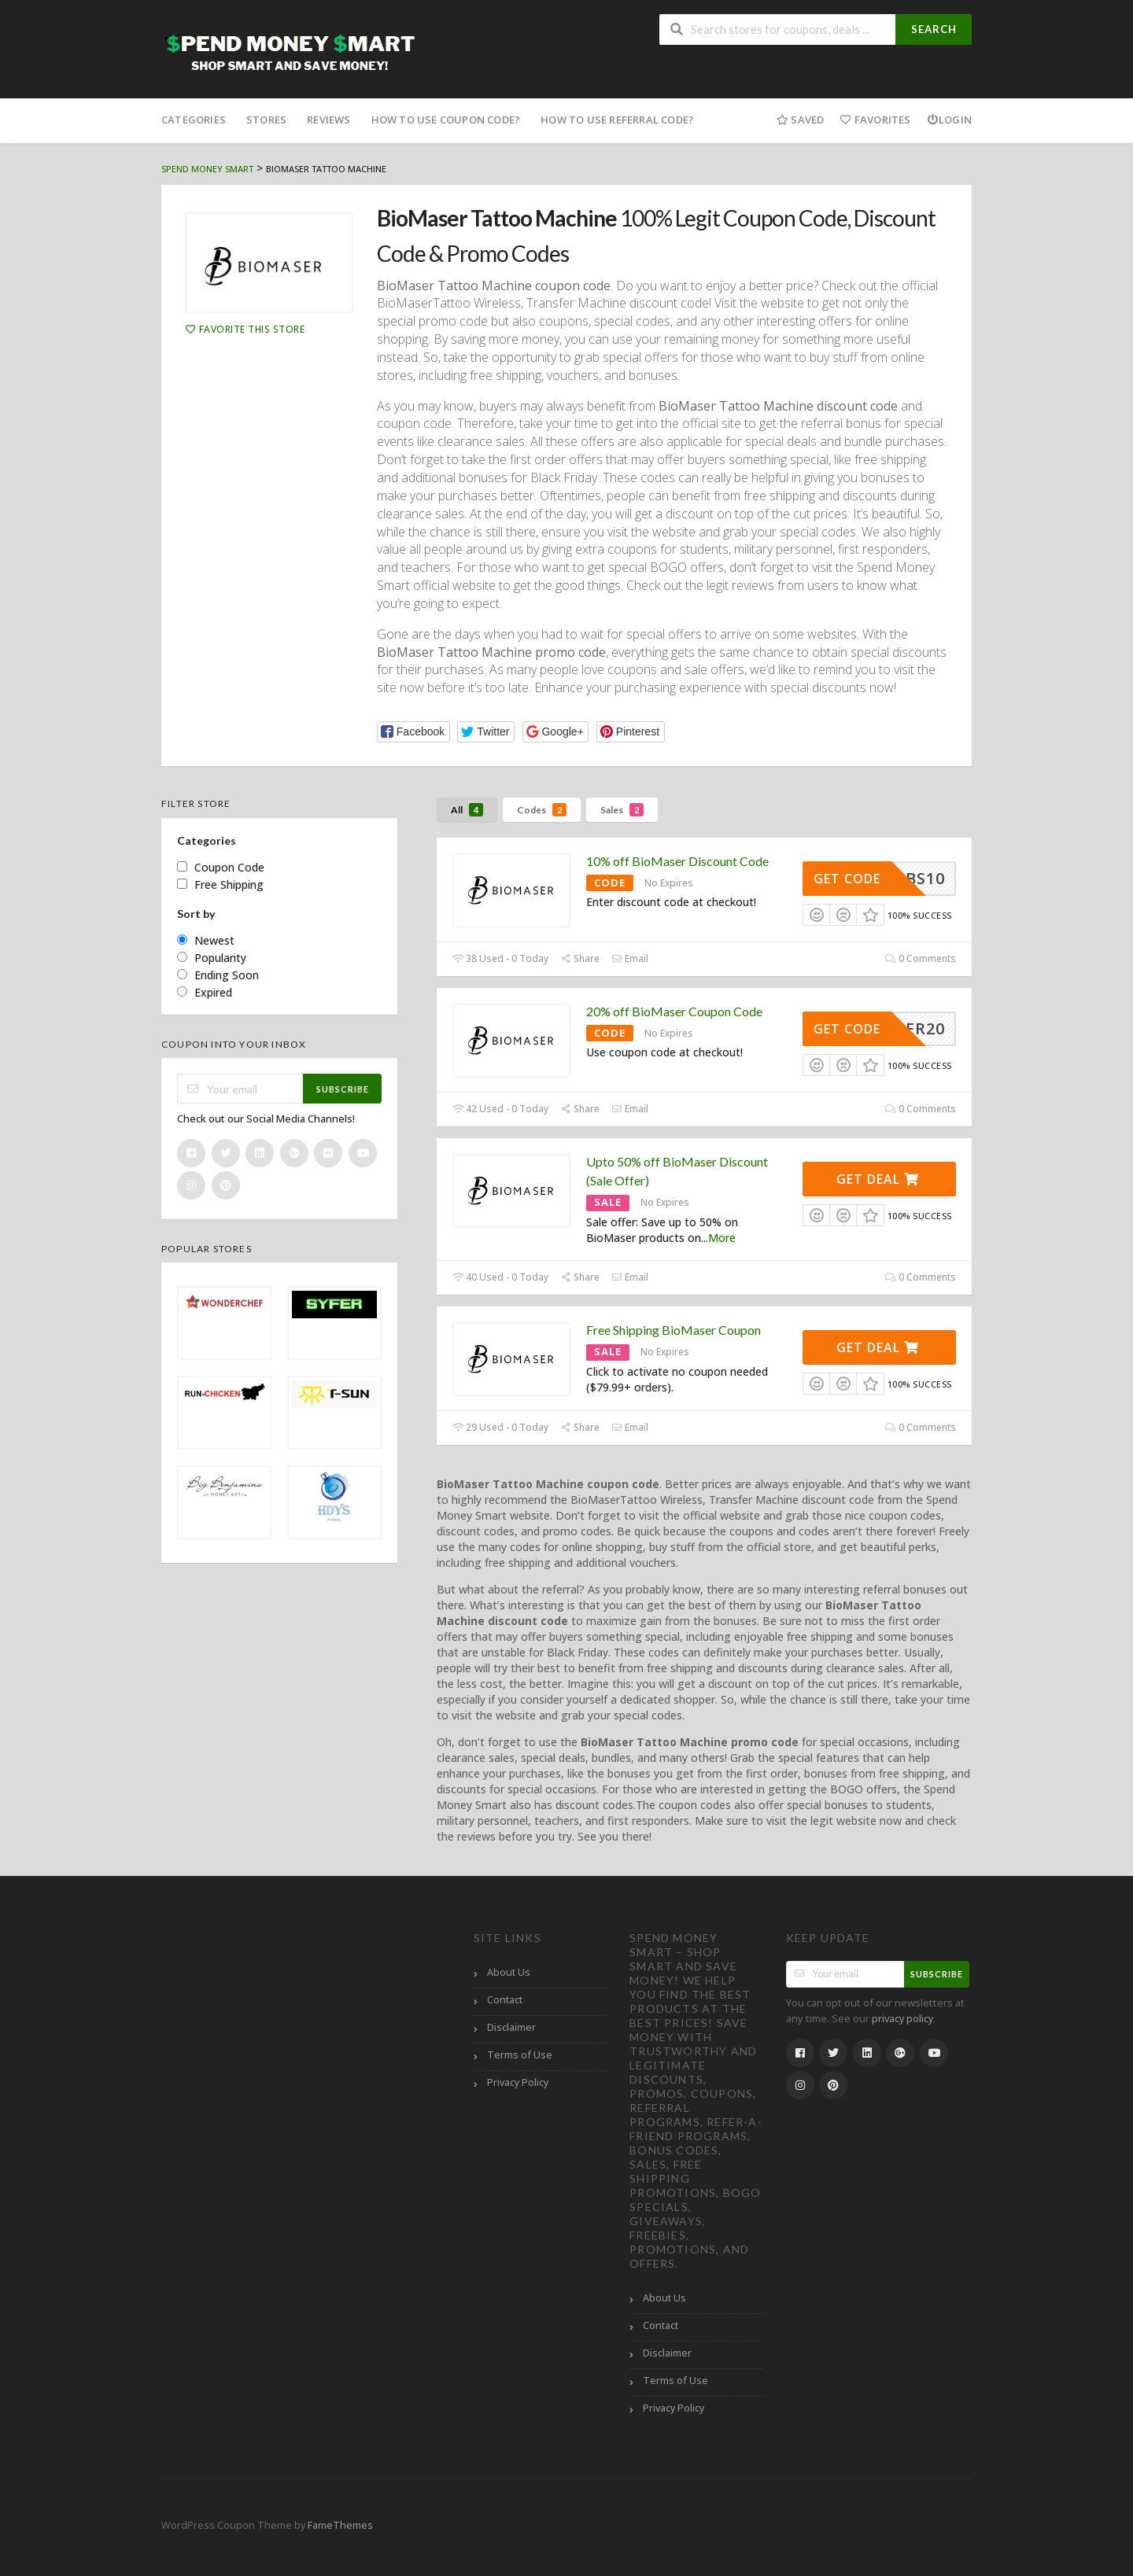  What do you see at coordinates (877, 1179) in the screenshot?
I see `Get Deal` at bounding box center [877, 1179].